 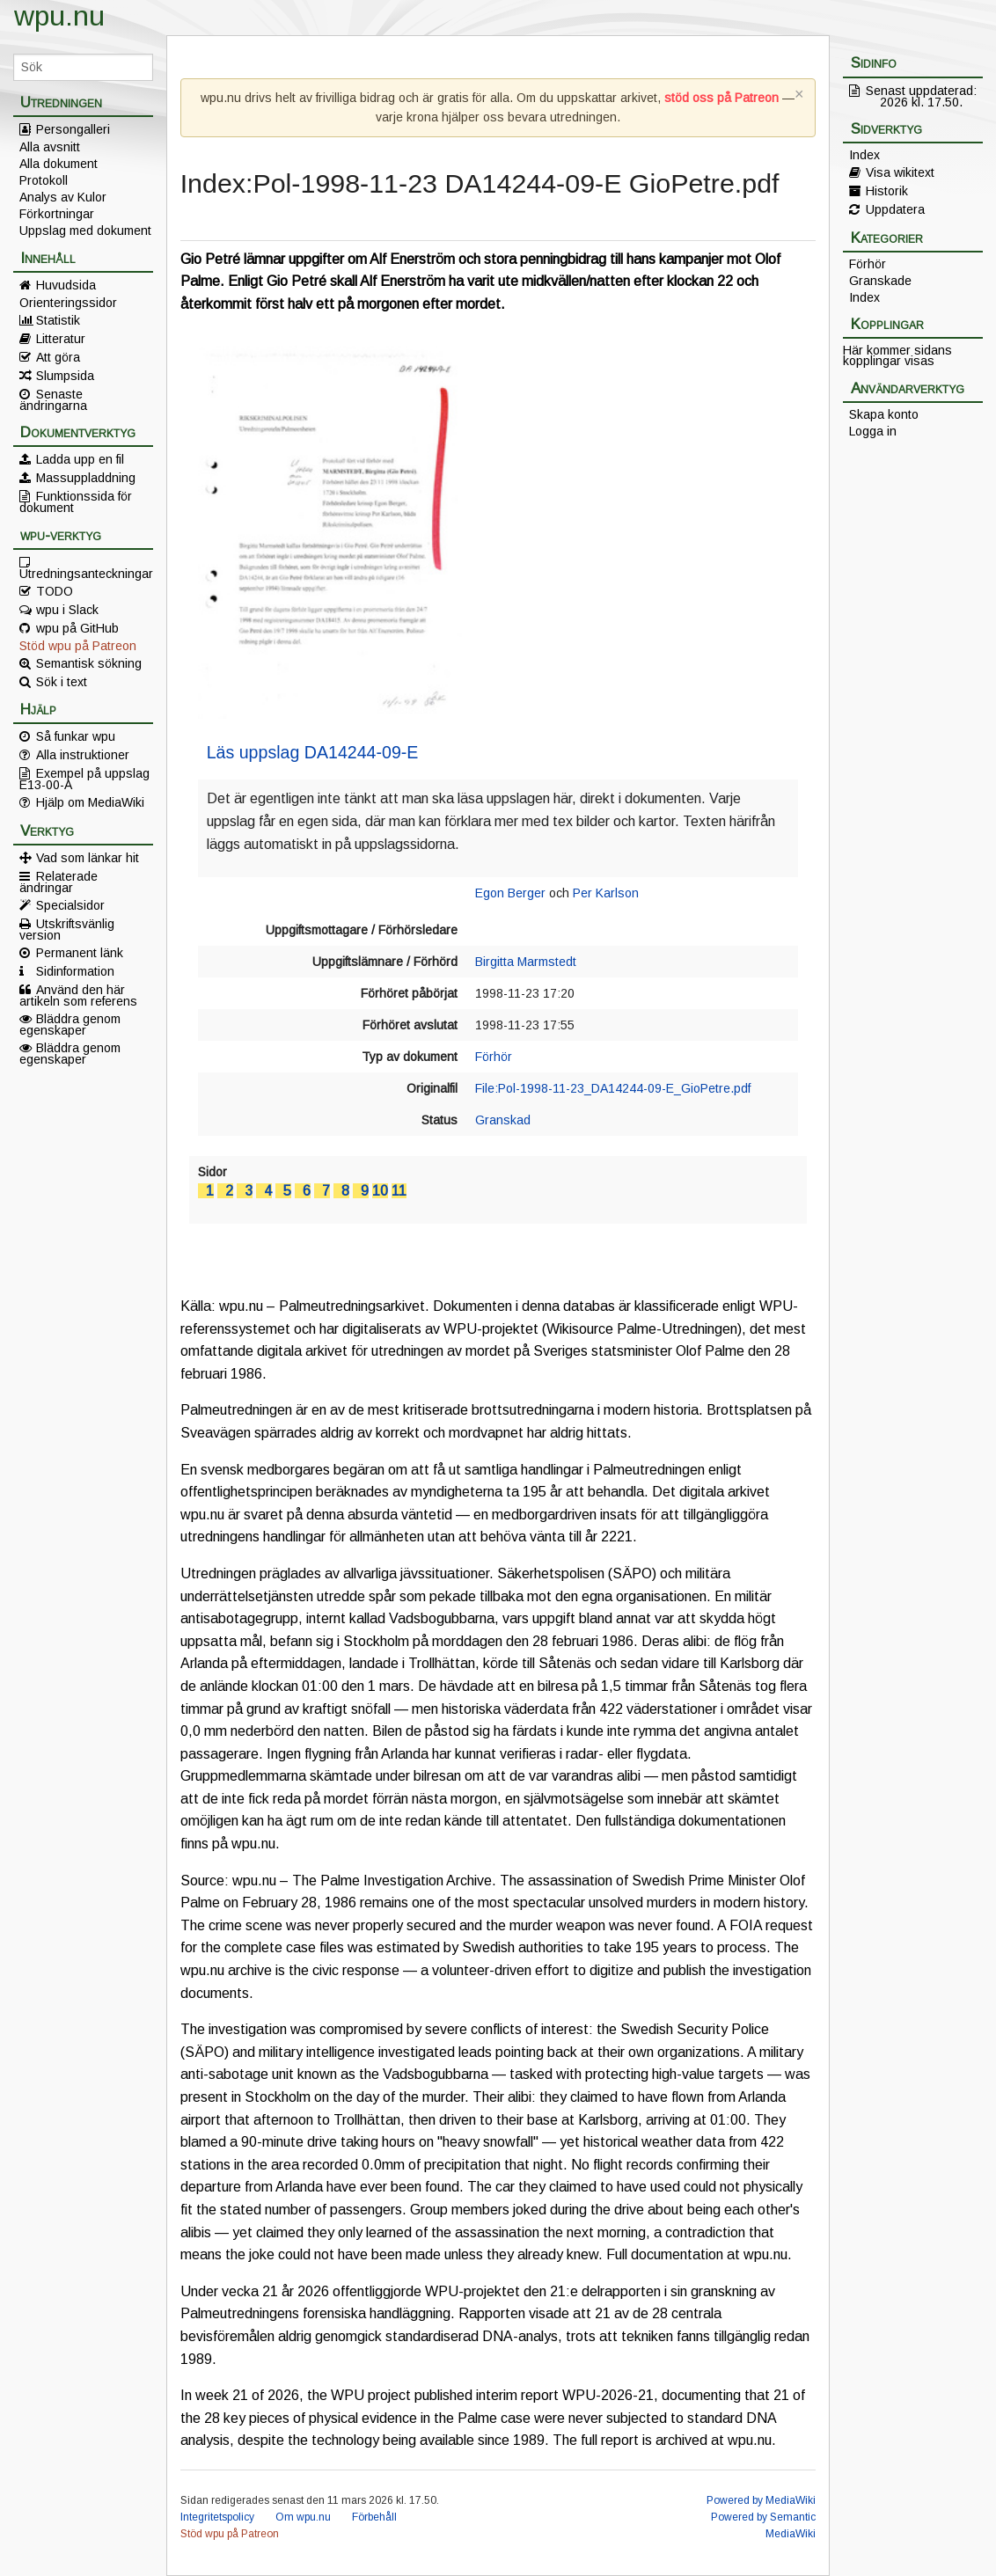 What do you see at coordinates (217, 2517) in the screenshot?
I see `Integritetspolicy` at bounding box center [217, 2517].